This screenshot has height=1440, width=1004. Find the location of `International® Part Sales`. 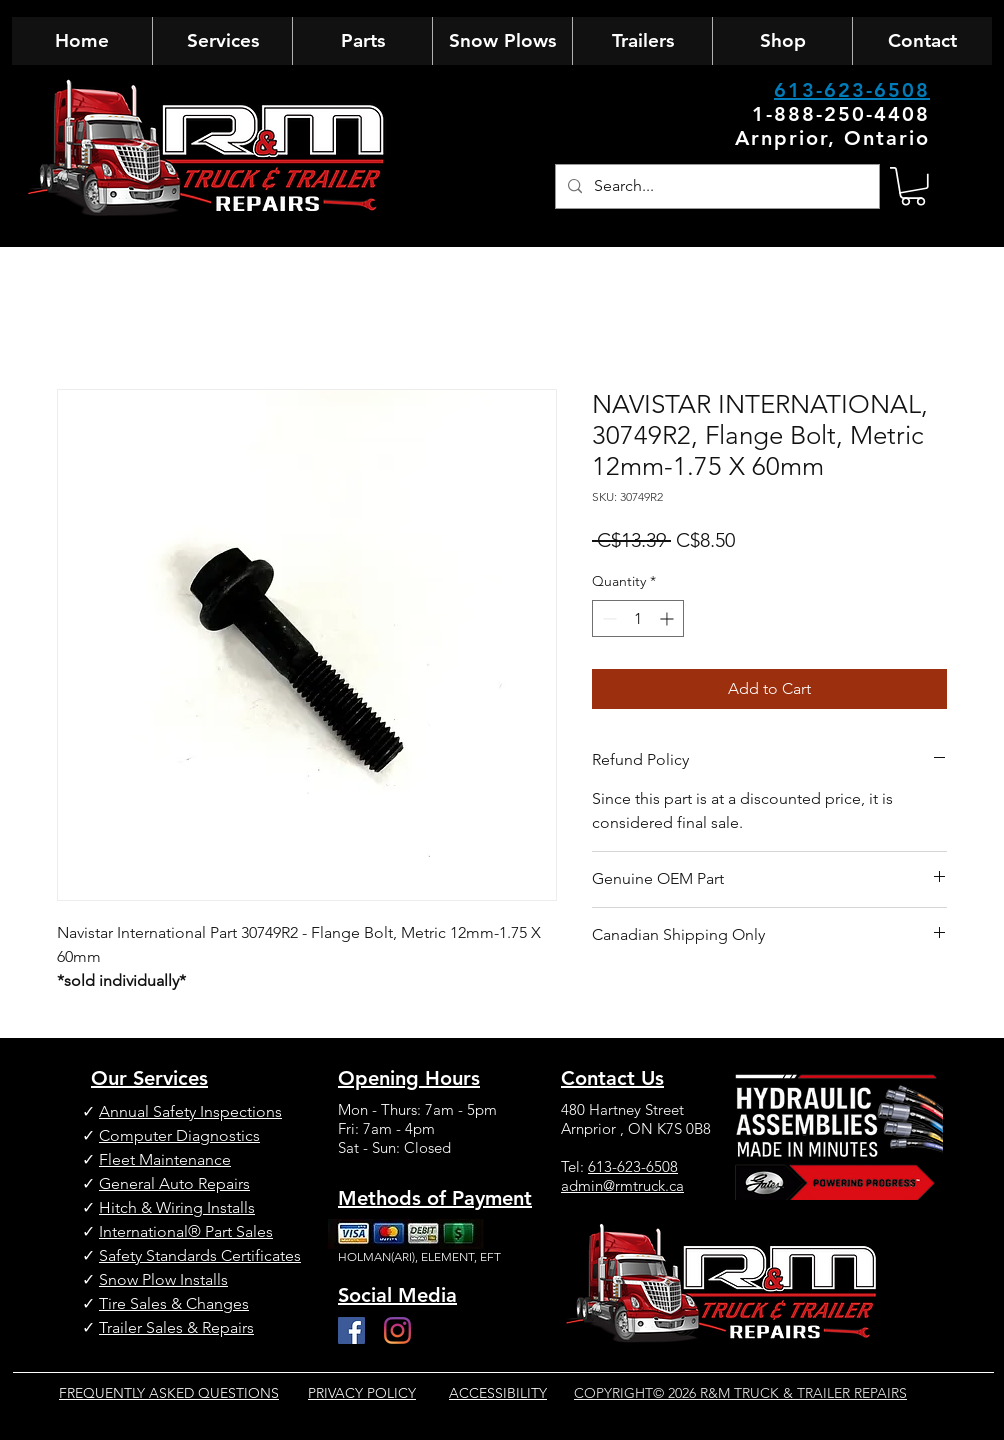

International® Part Sales is located at coordinates (186, 1231).